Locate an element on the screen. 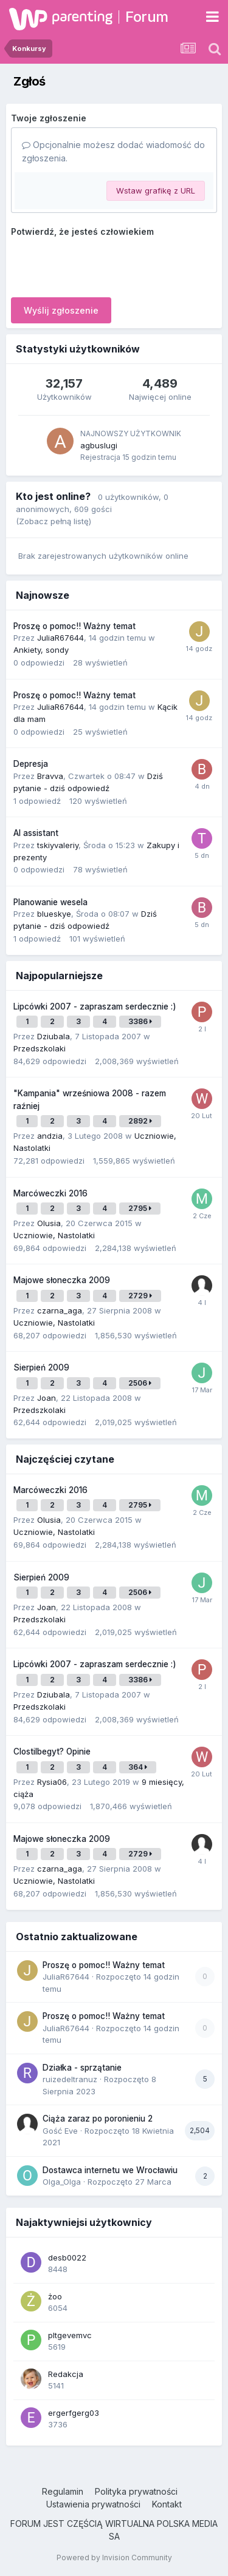  Redakcja is located at coordinates (65, 2374).